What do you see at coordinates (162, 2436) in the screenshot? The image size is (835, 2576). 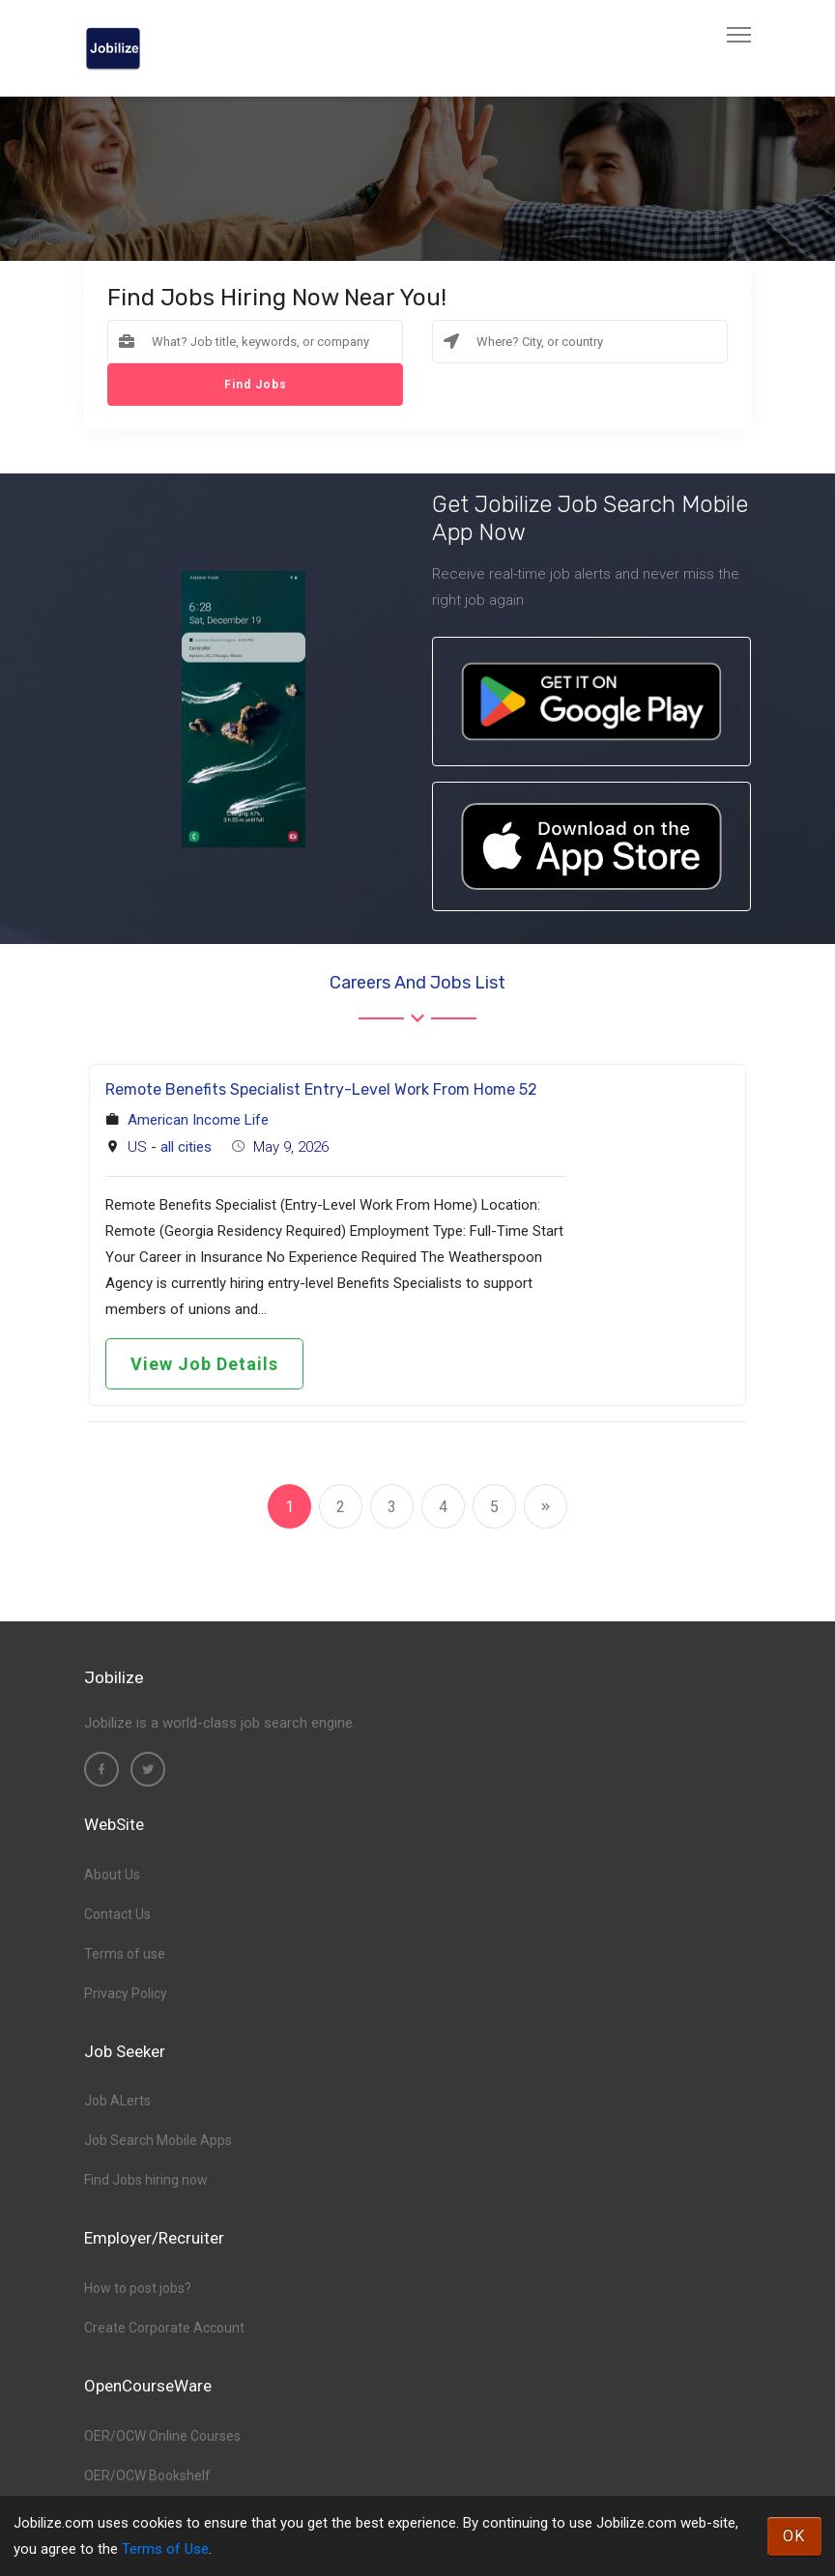 I see `OER/OCW Online Courses` at bounding box center [162, 2436].